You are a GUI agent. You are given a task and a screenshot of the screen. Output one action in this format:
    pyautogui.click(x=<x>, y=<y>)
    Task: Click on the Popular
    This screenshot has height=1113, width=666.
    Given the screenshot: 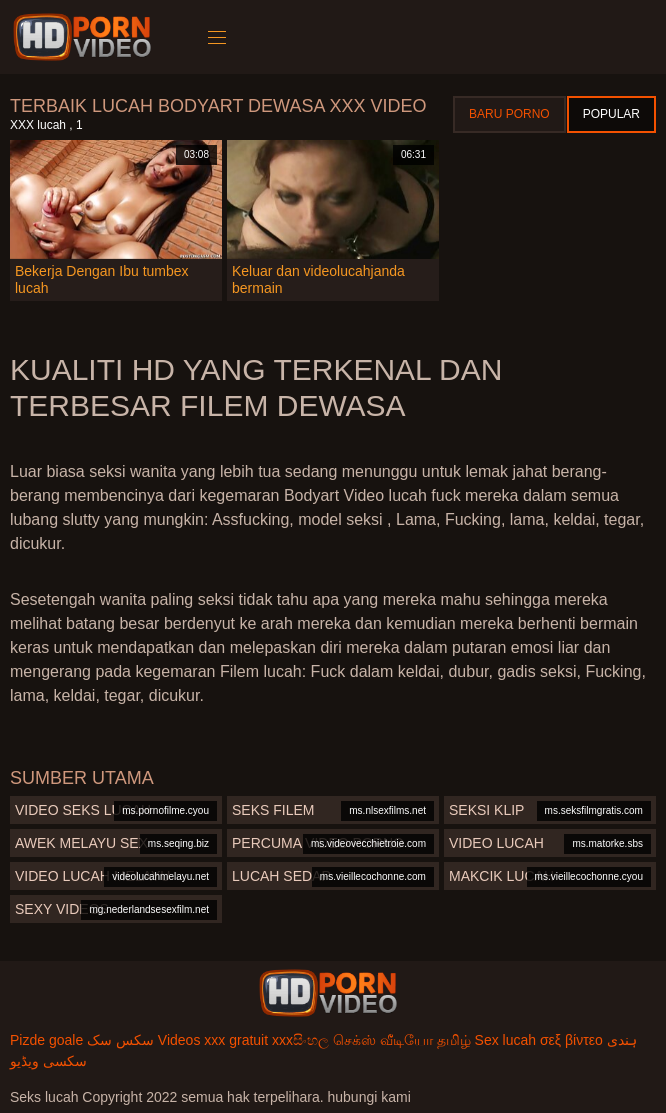 What is the action you would take?
    pyautogui.click(x=611, y=114)
    